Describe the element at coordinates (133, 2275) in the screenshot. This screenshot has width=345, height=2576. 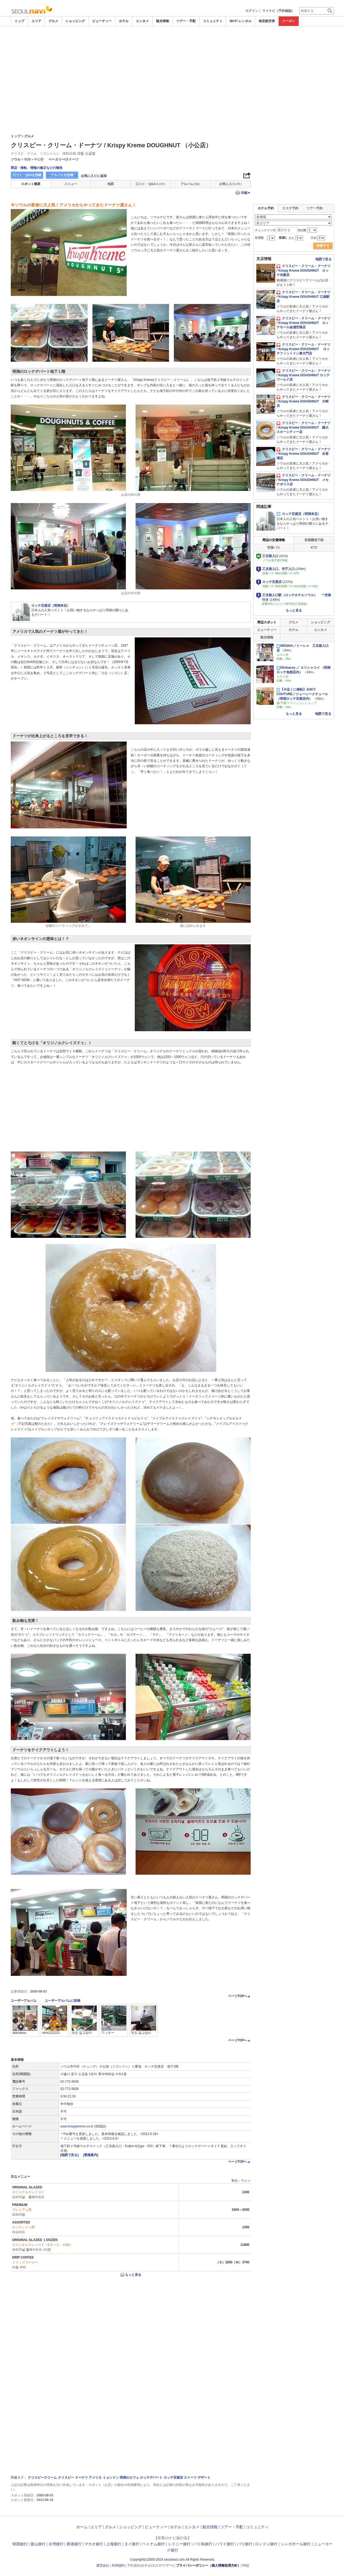
I see `もっと見る` at that location.